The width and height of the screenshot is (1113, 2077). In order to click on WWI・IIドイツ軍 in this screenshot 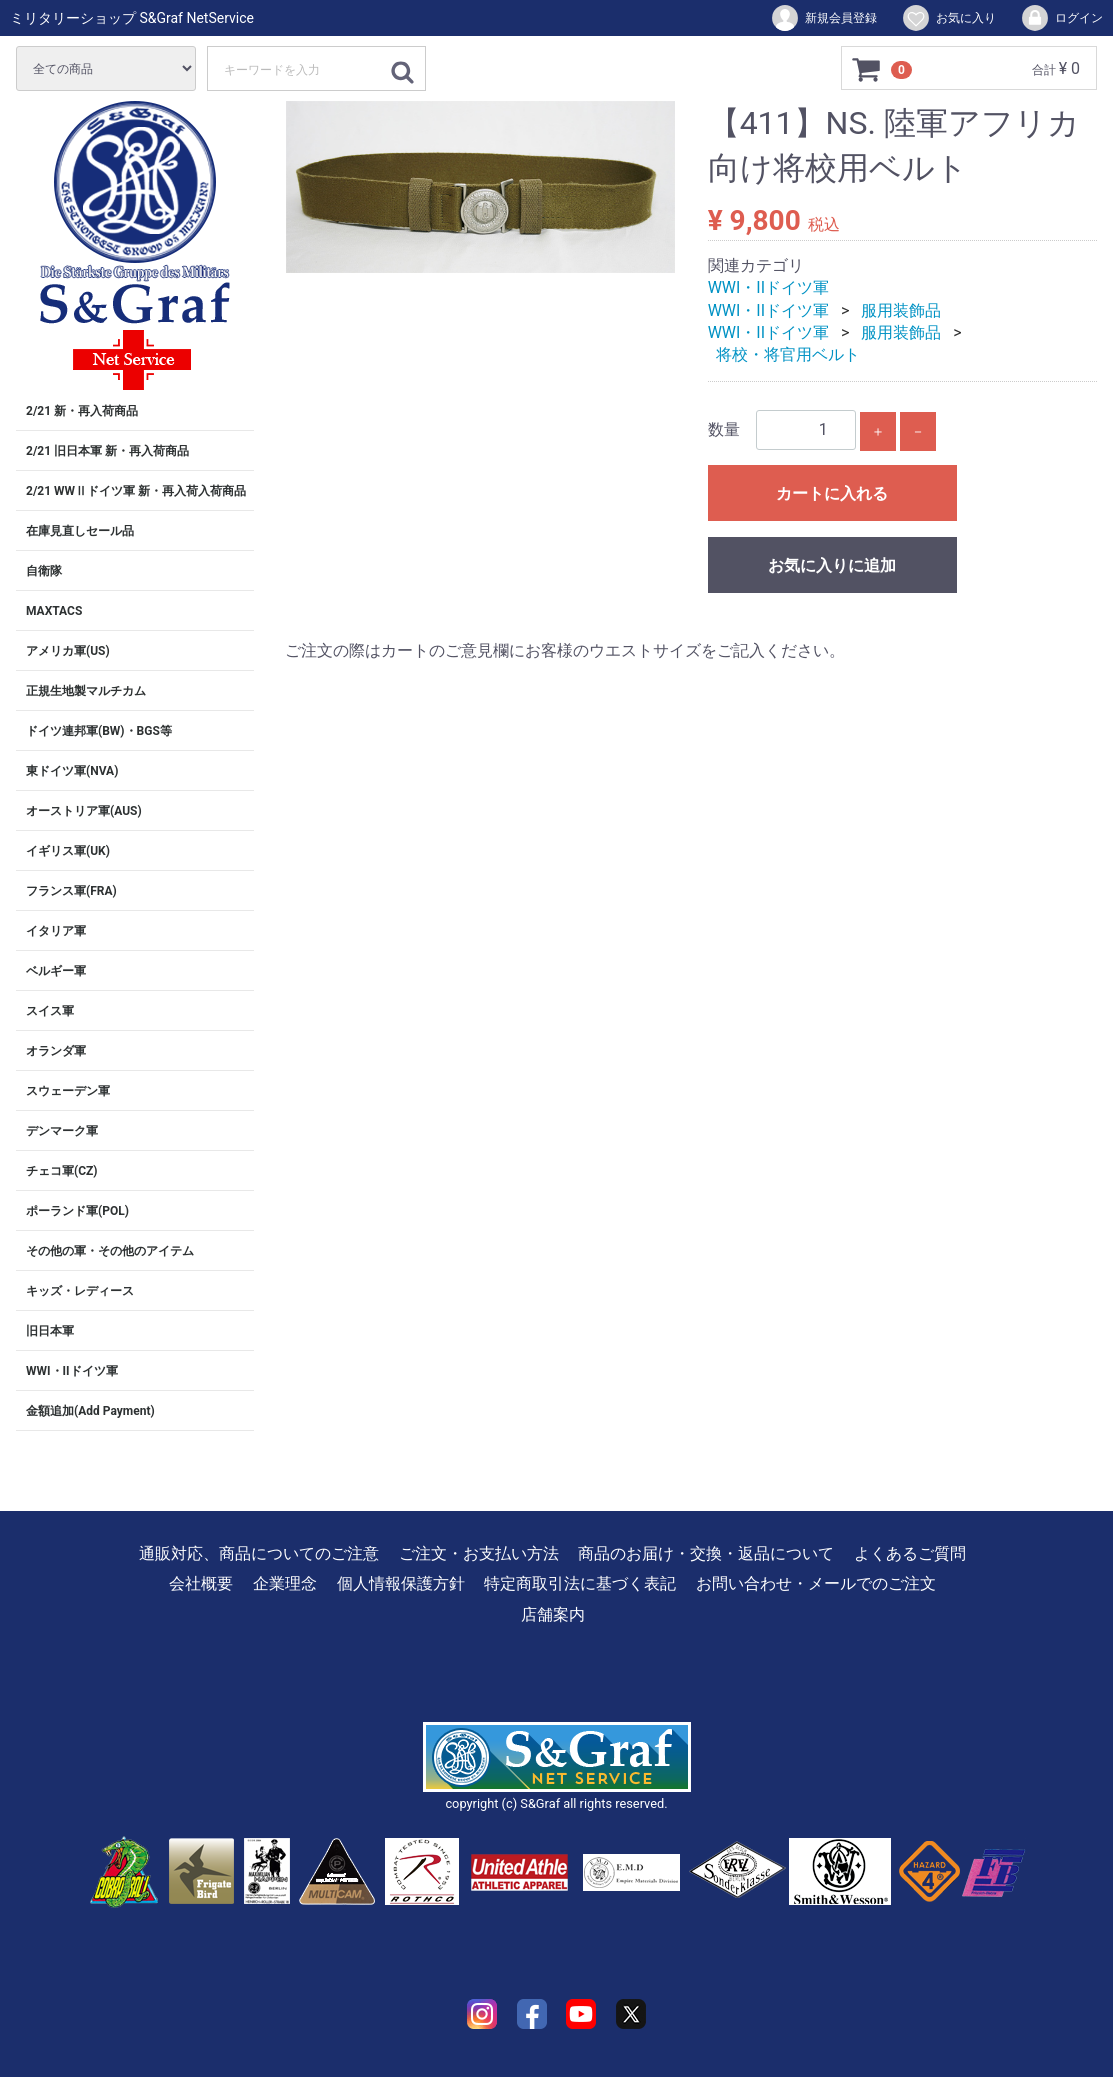, I will do `click(72, 1371)`.